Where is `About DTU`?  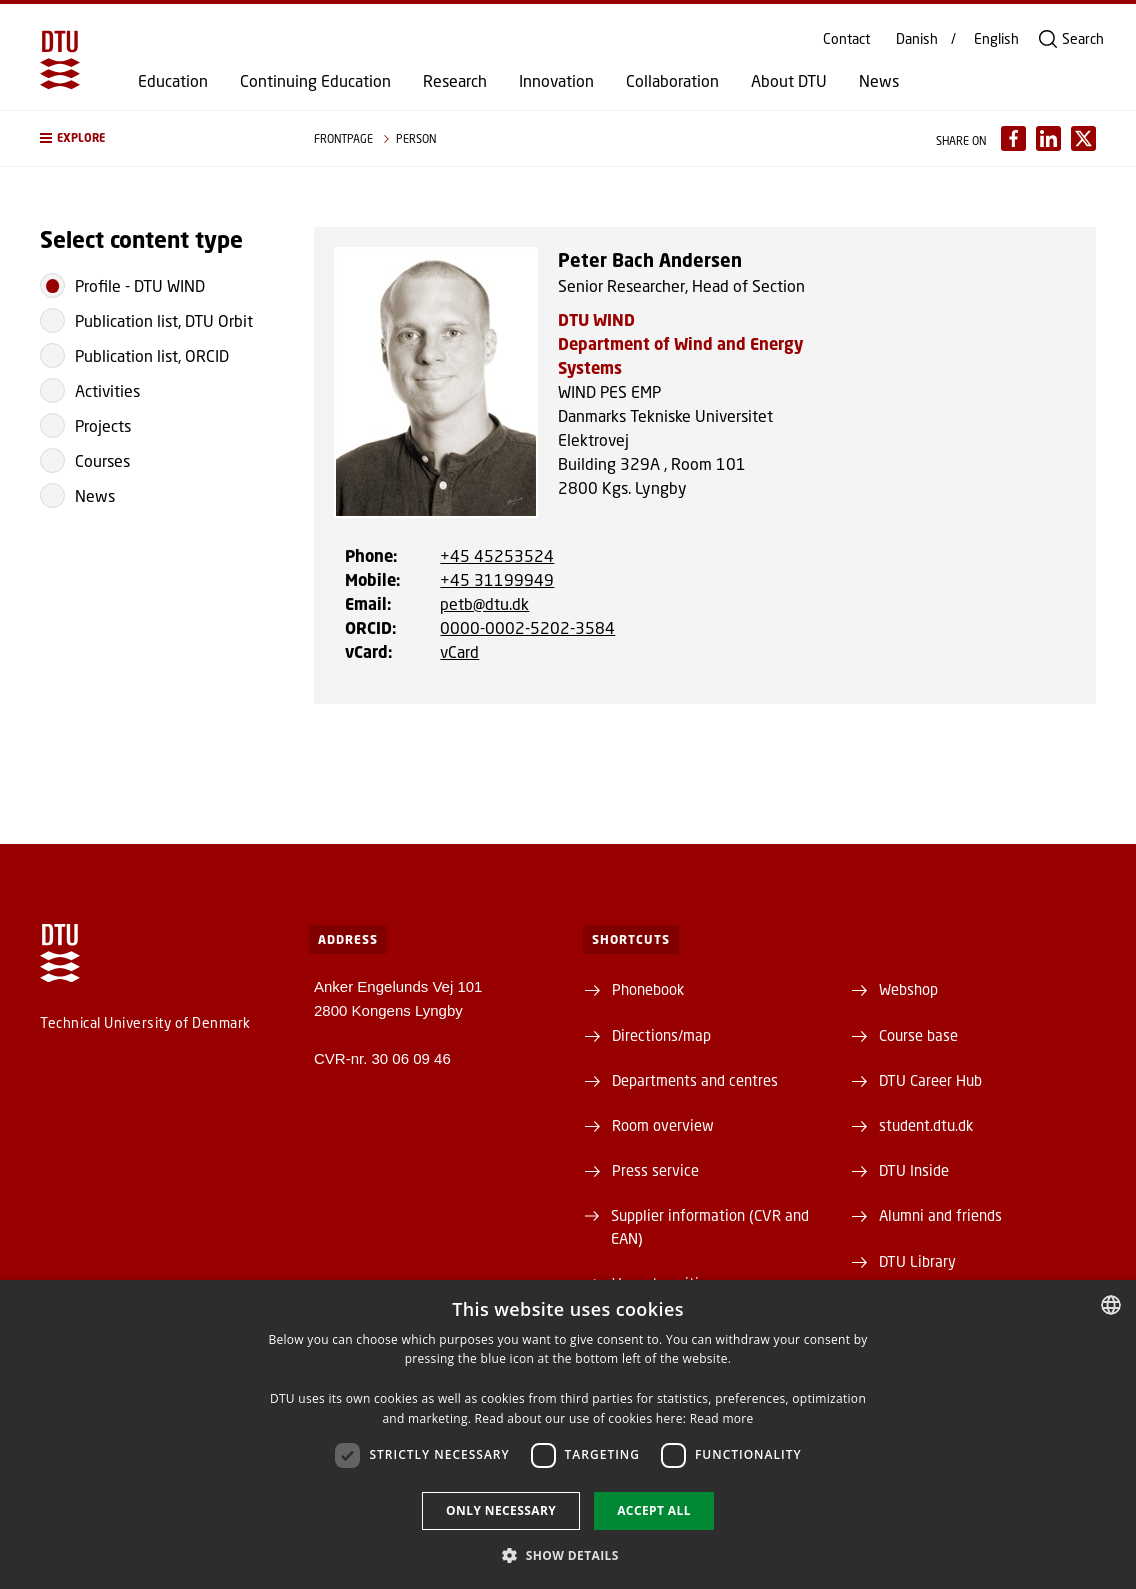
About DTU is located at coordinates (789, 81).